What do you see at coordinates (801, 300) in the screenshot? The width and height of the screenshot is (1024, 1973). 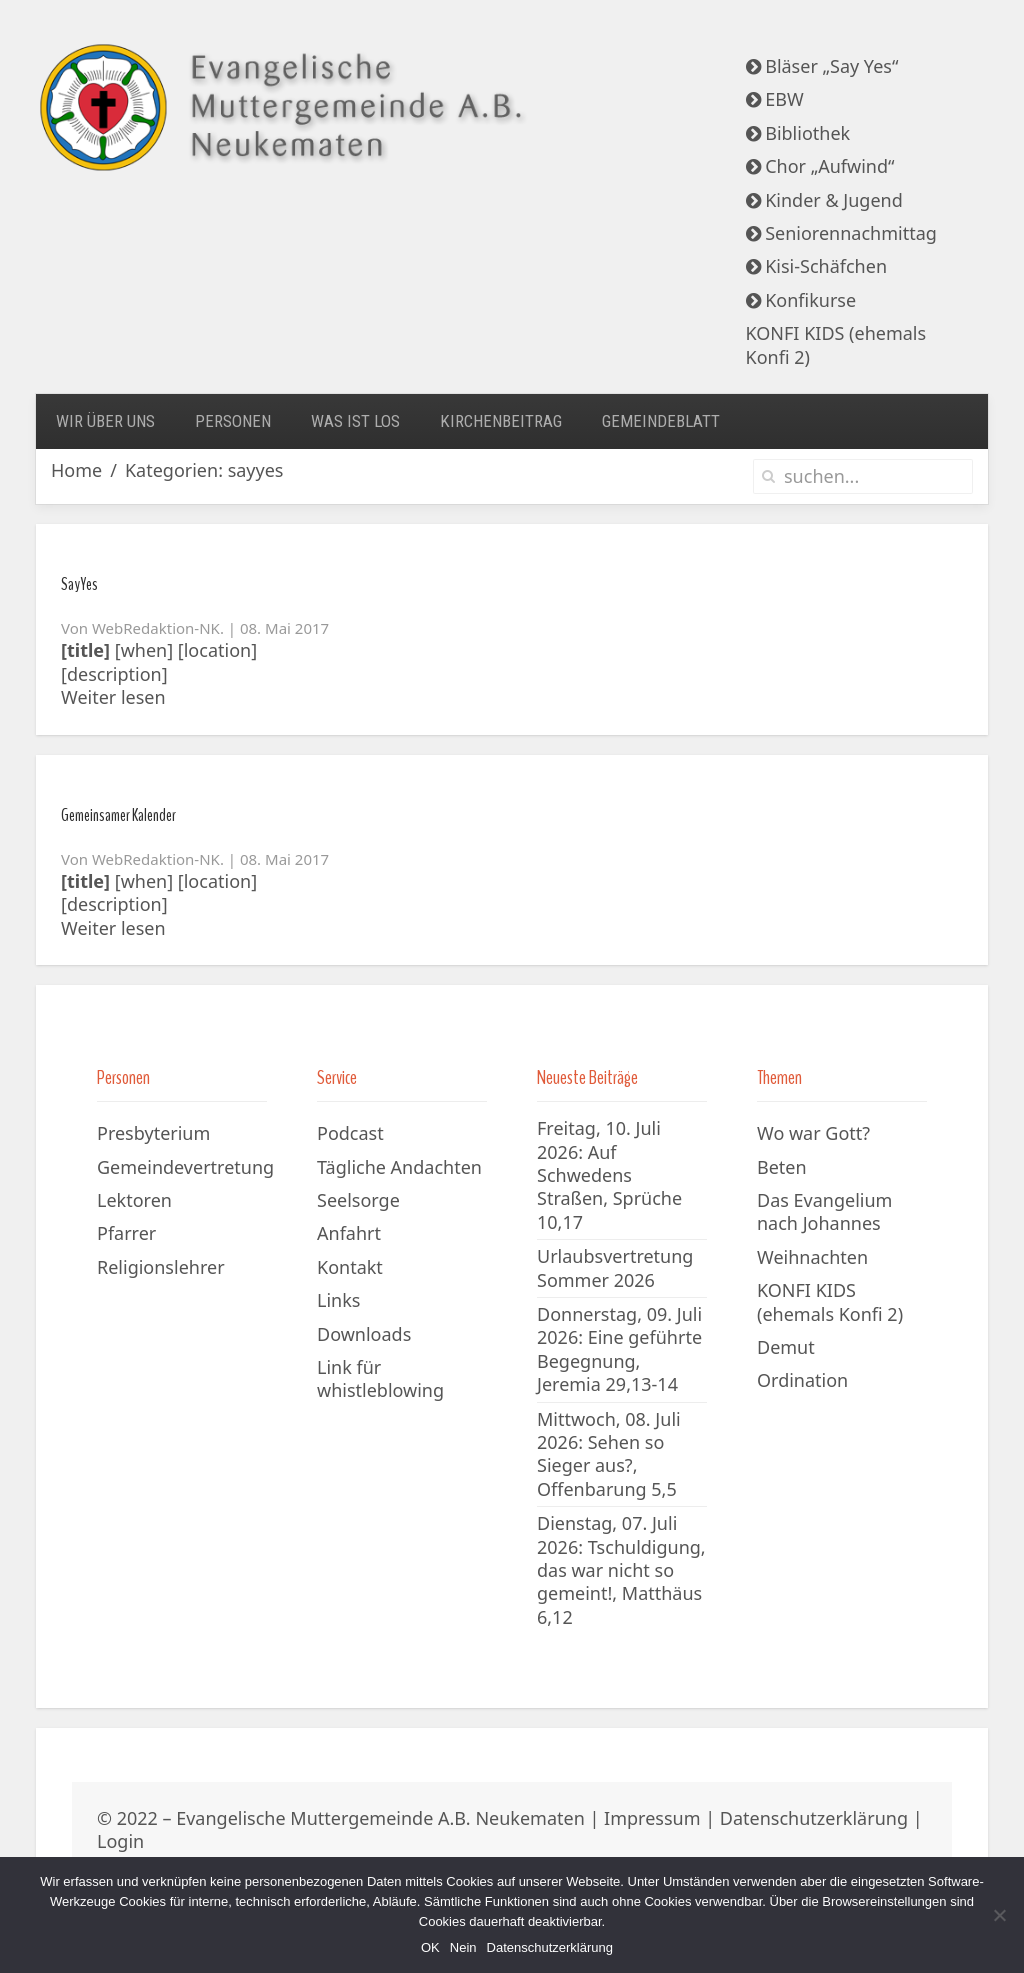 I see `Konfikurse` at bounding box center [801, 300].